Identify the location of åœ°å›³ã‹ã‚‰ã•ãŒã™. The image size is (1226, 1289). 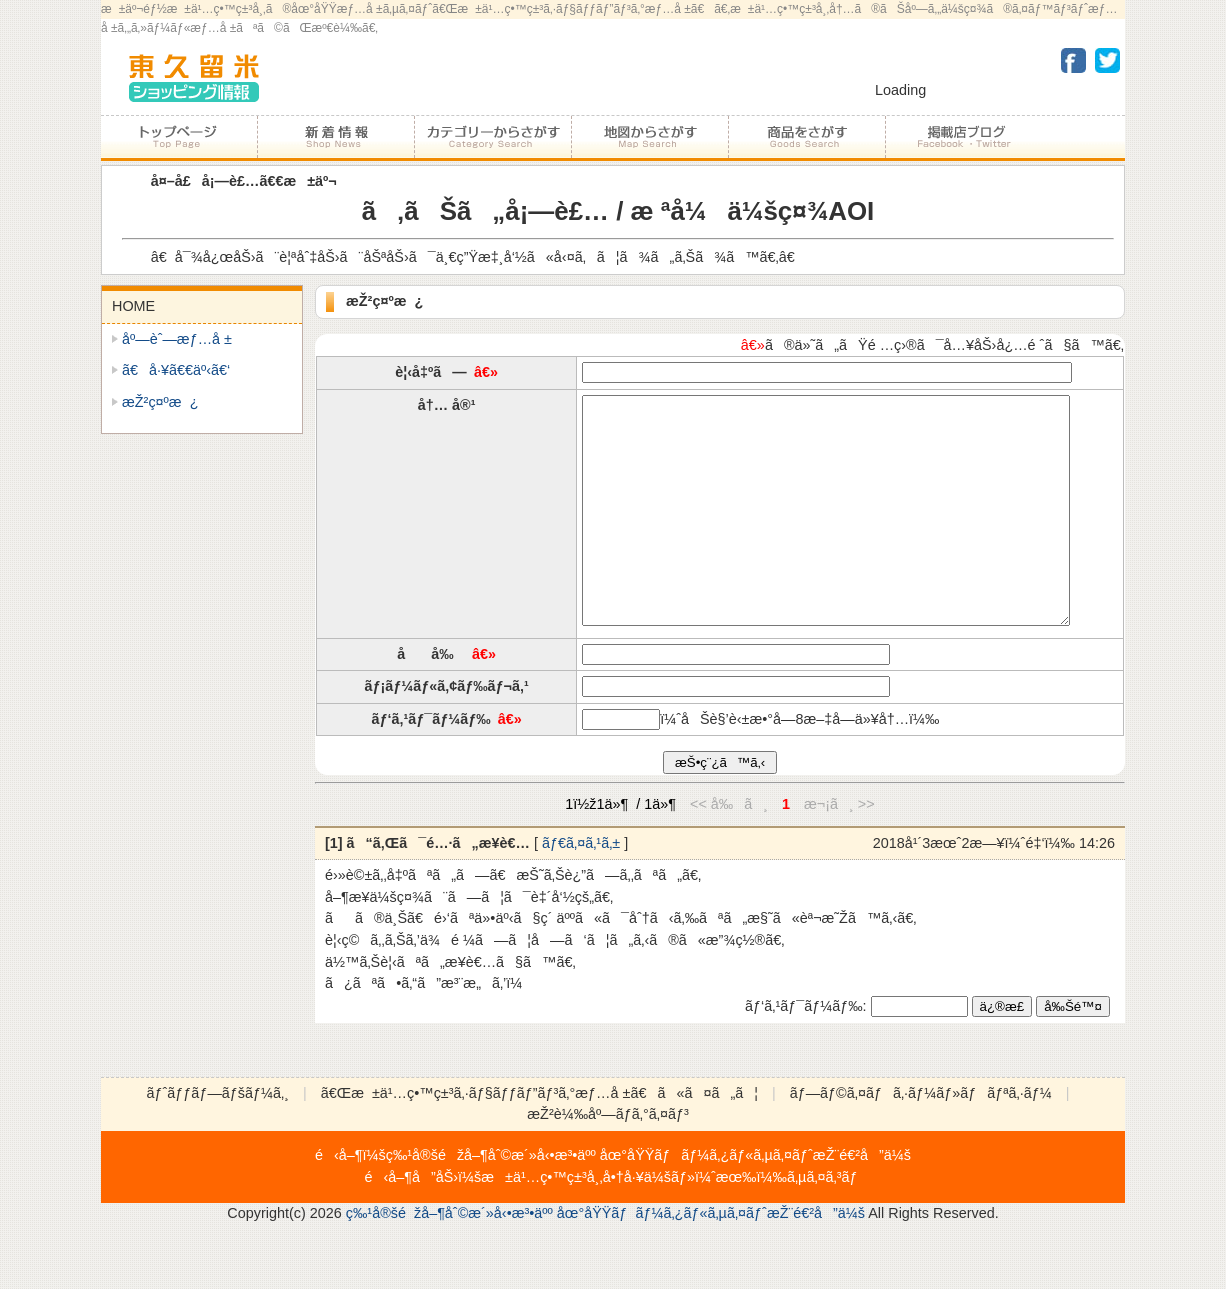
(649, 137).